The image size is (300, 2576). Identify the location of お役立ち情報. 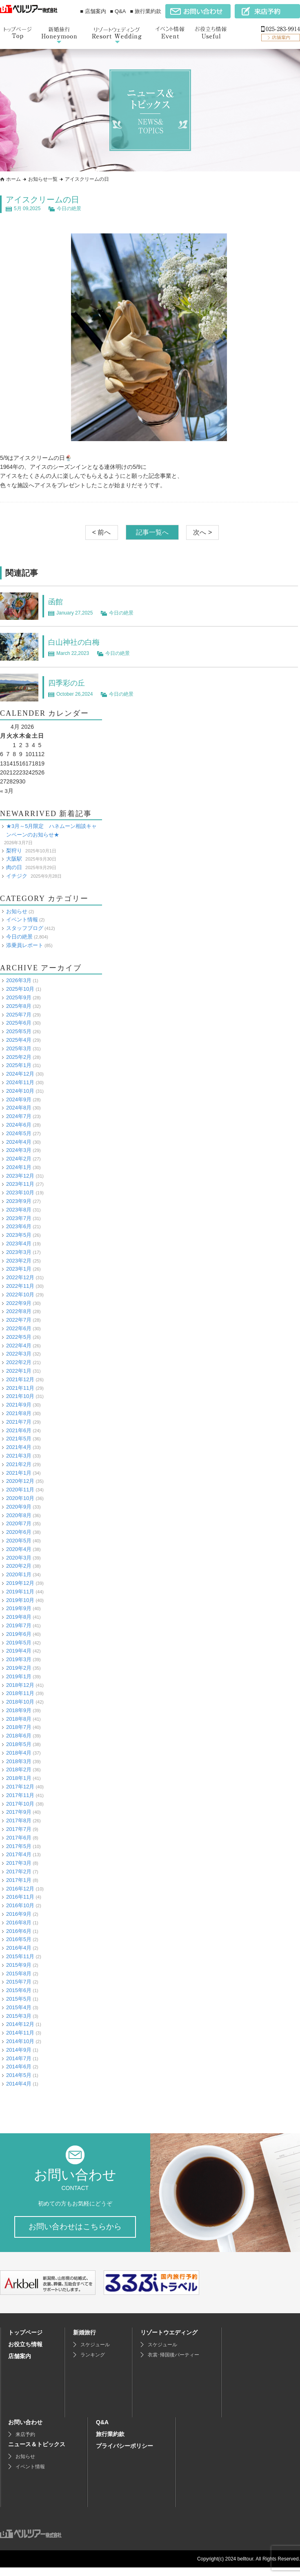
(25, 2353).